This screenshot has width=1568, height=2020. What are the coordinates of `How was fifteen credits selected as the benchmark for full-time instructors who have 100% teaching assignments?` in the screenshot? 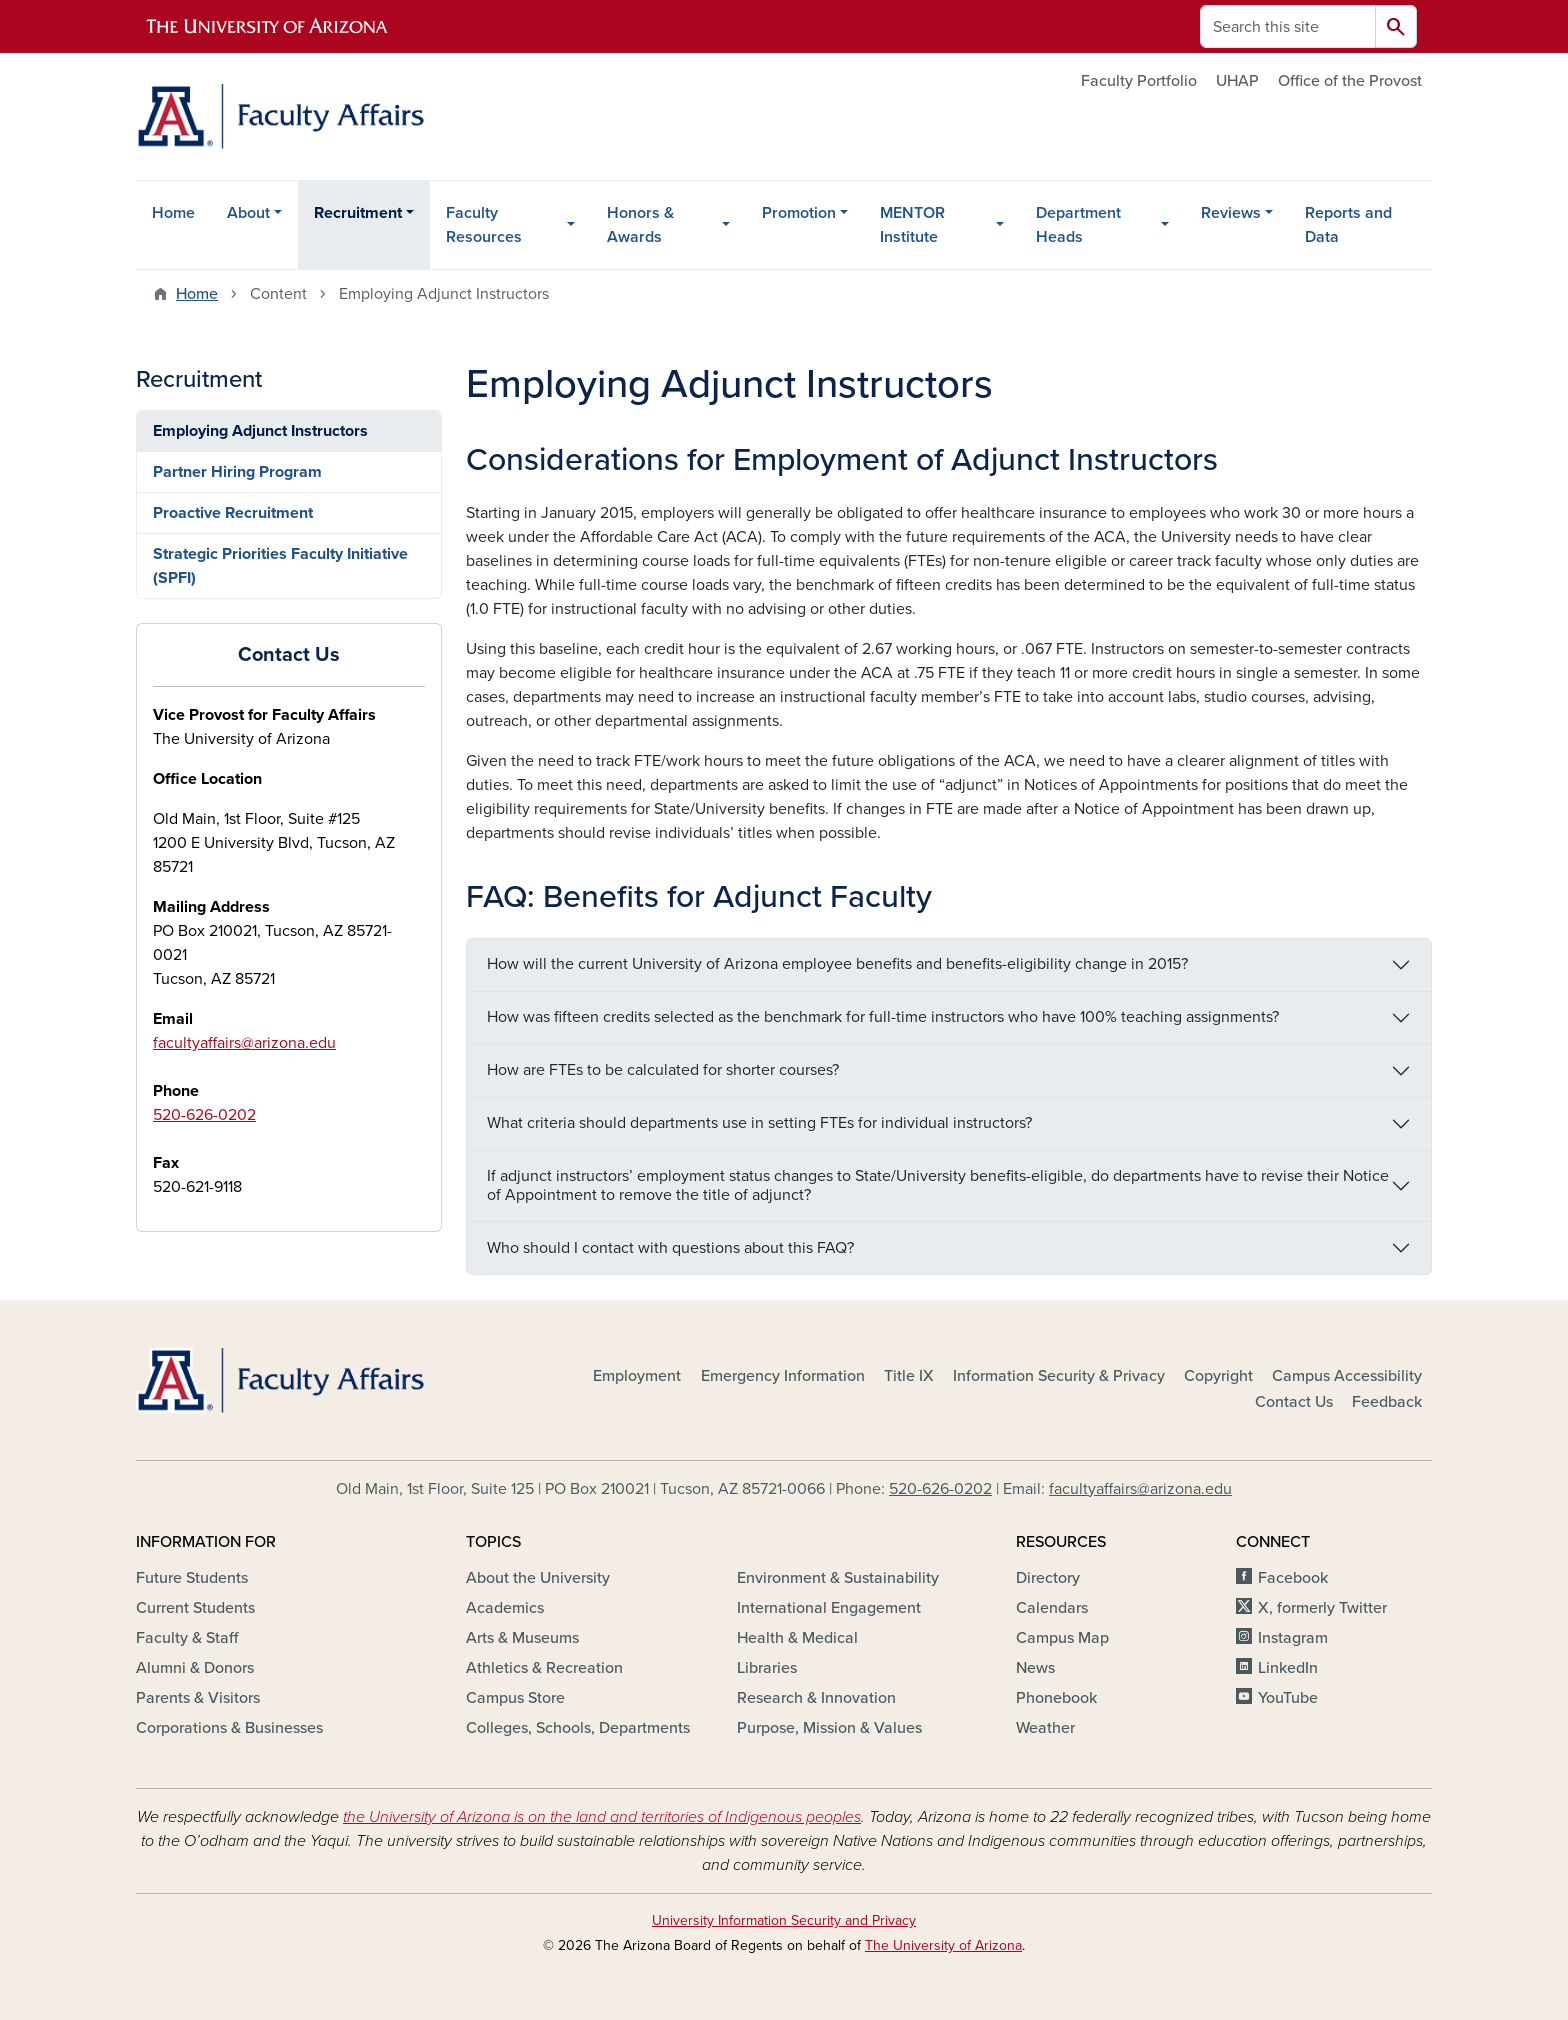 It's located at (883, 1017).